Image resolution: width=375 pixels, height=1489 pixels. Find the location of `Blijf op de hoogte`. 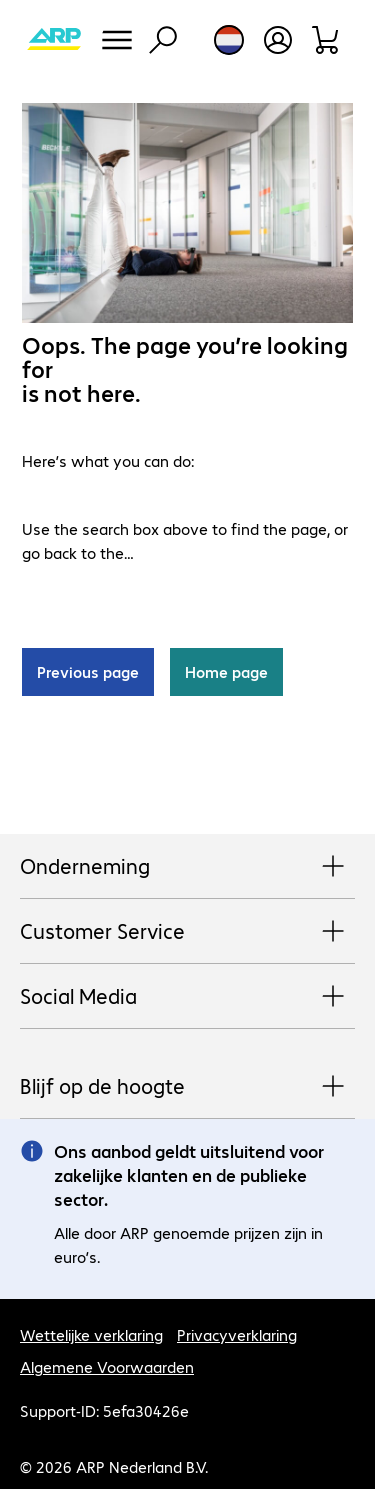

Blijf op de hoogte is located at coordinates (187, 1087).